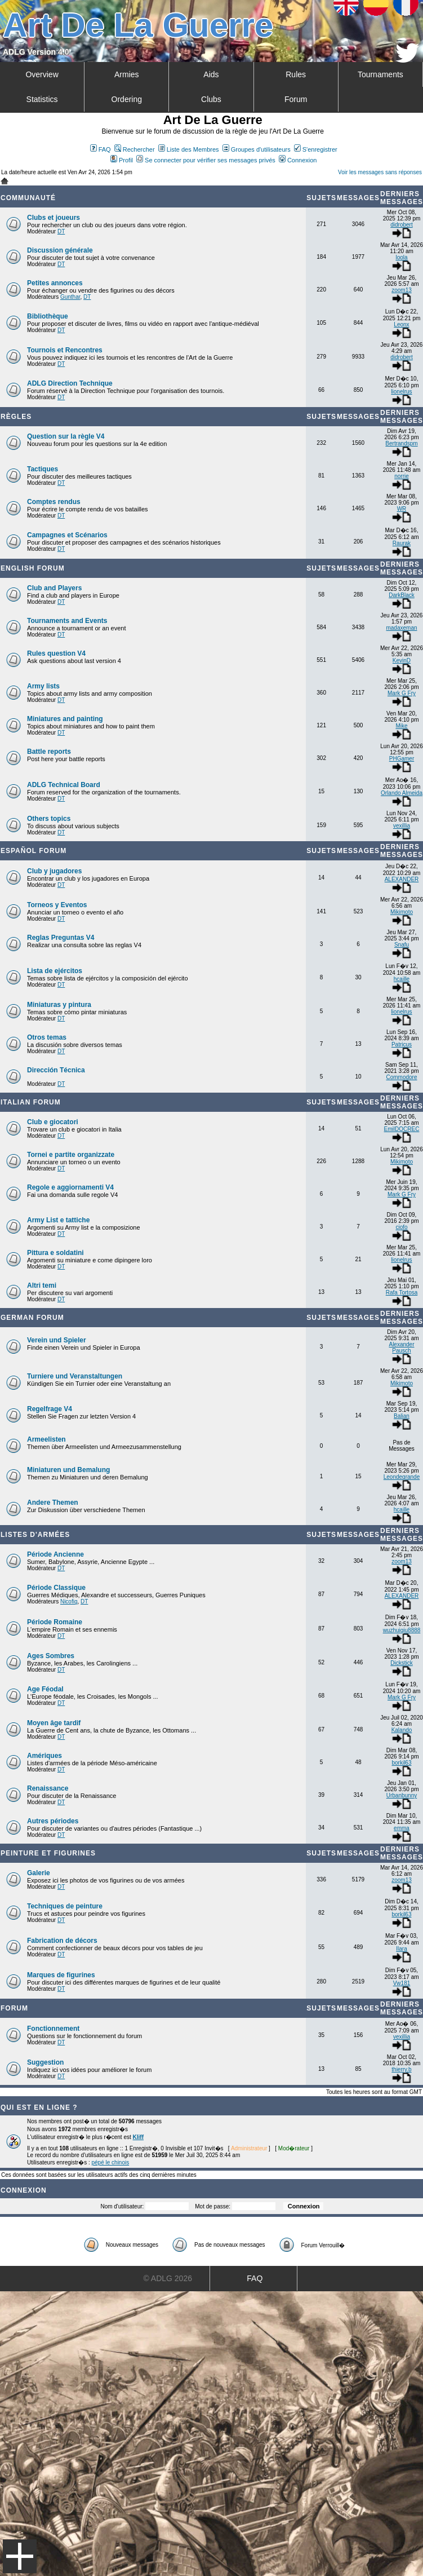  What do you see at coordinates (126, 74) in the screenshot?
I see `Armies` at bounding box center [126, 74].